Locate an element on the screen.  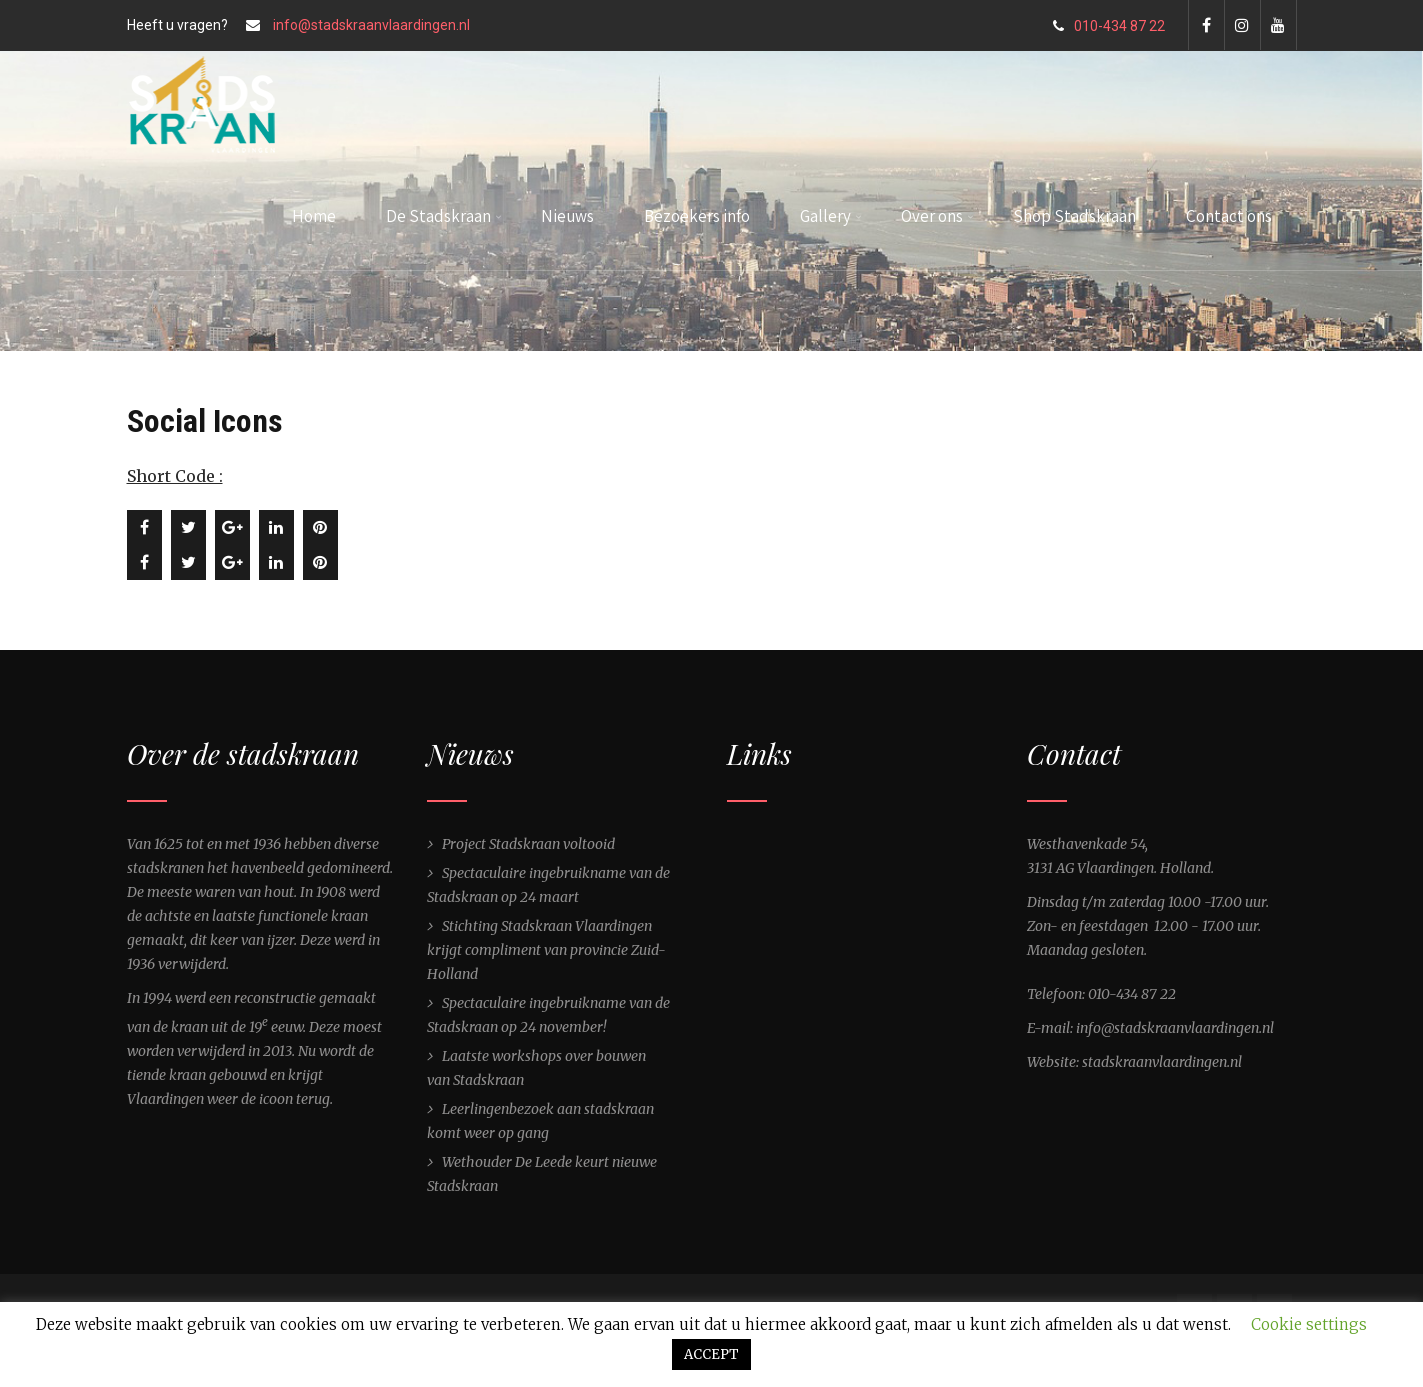
Over ons is located at coordinates (937, 216).